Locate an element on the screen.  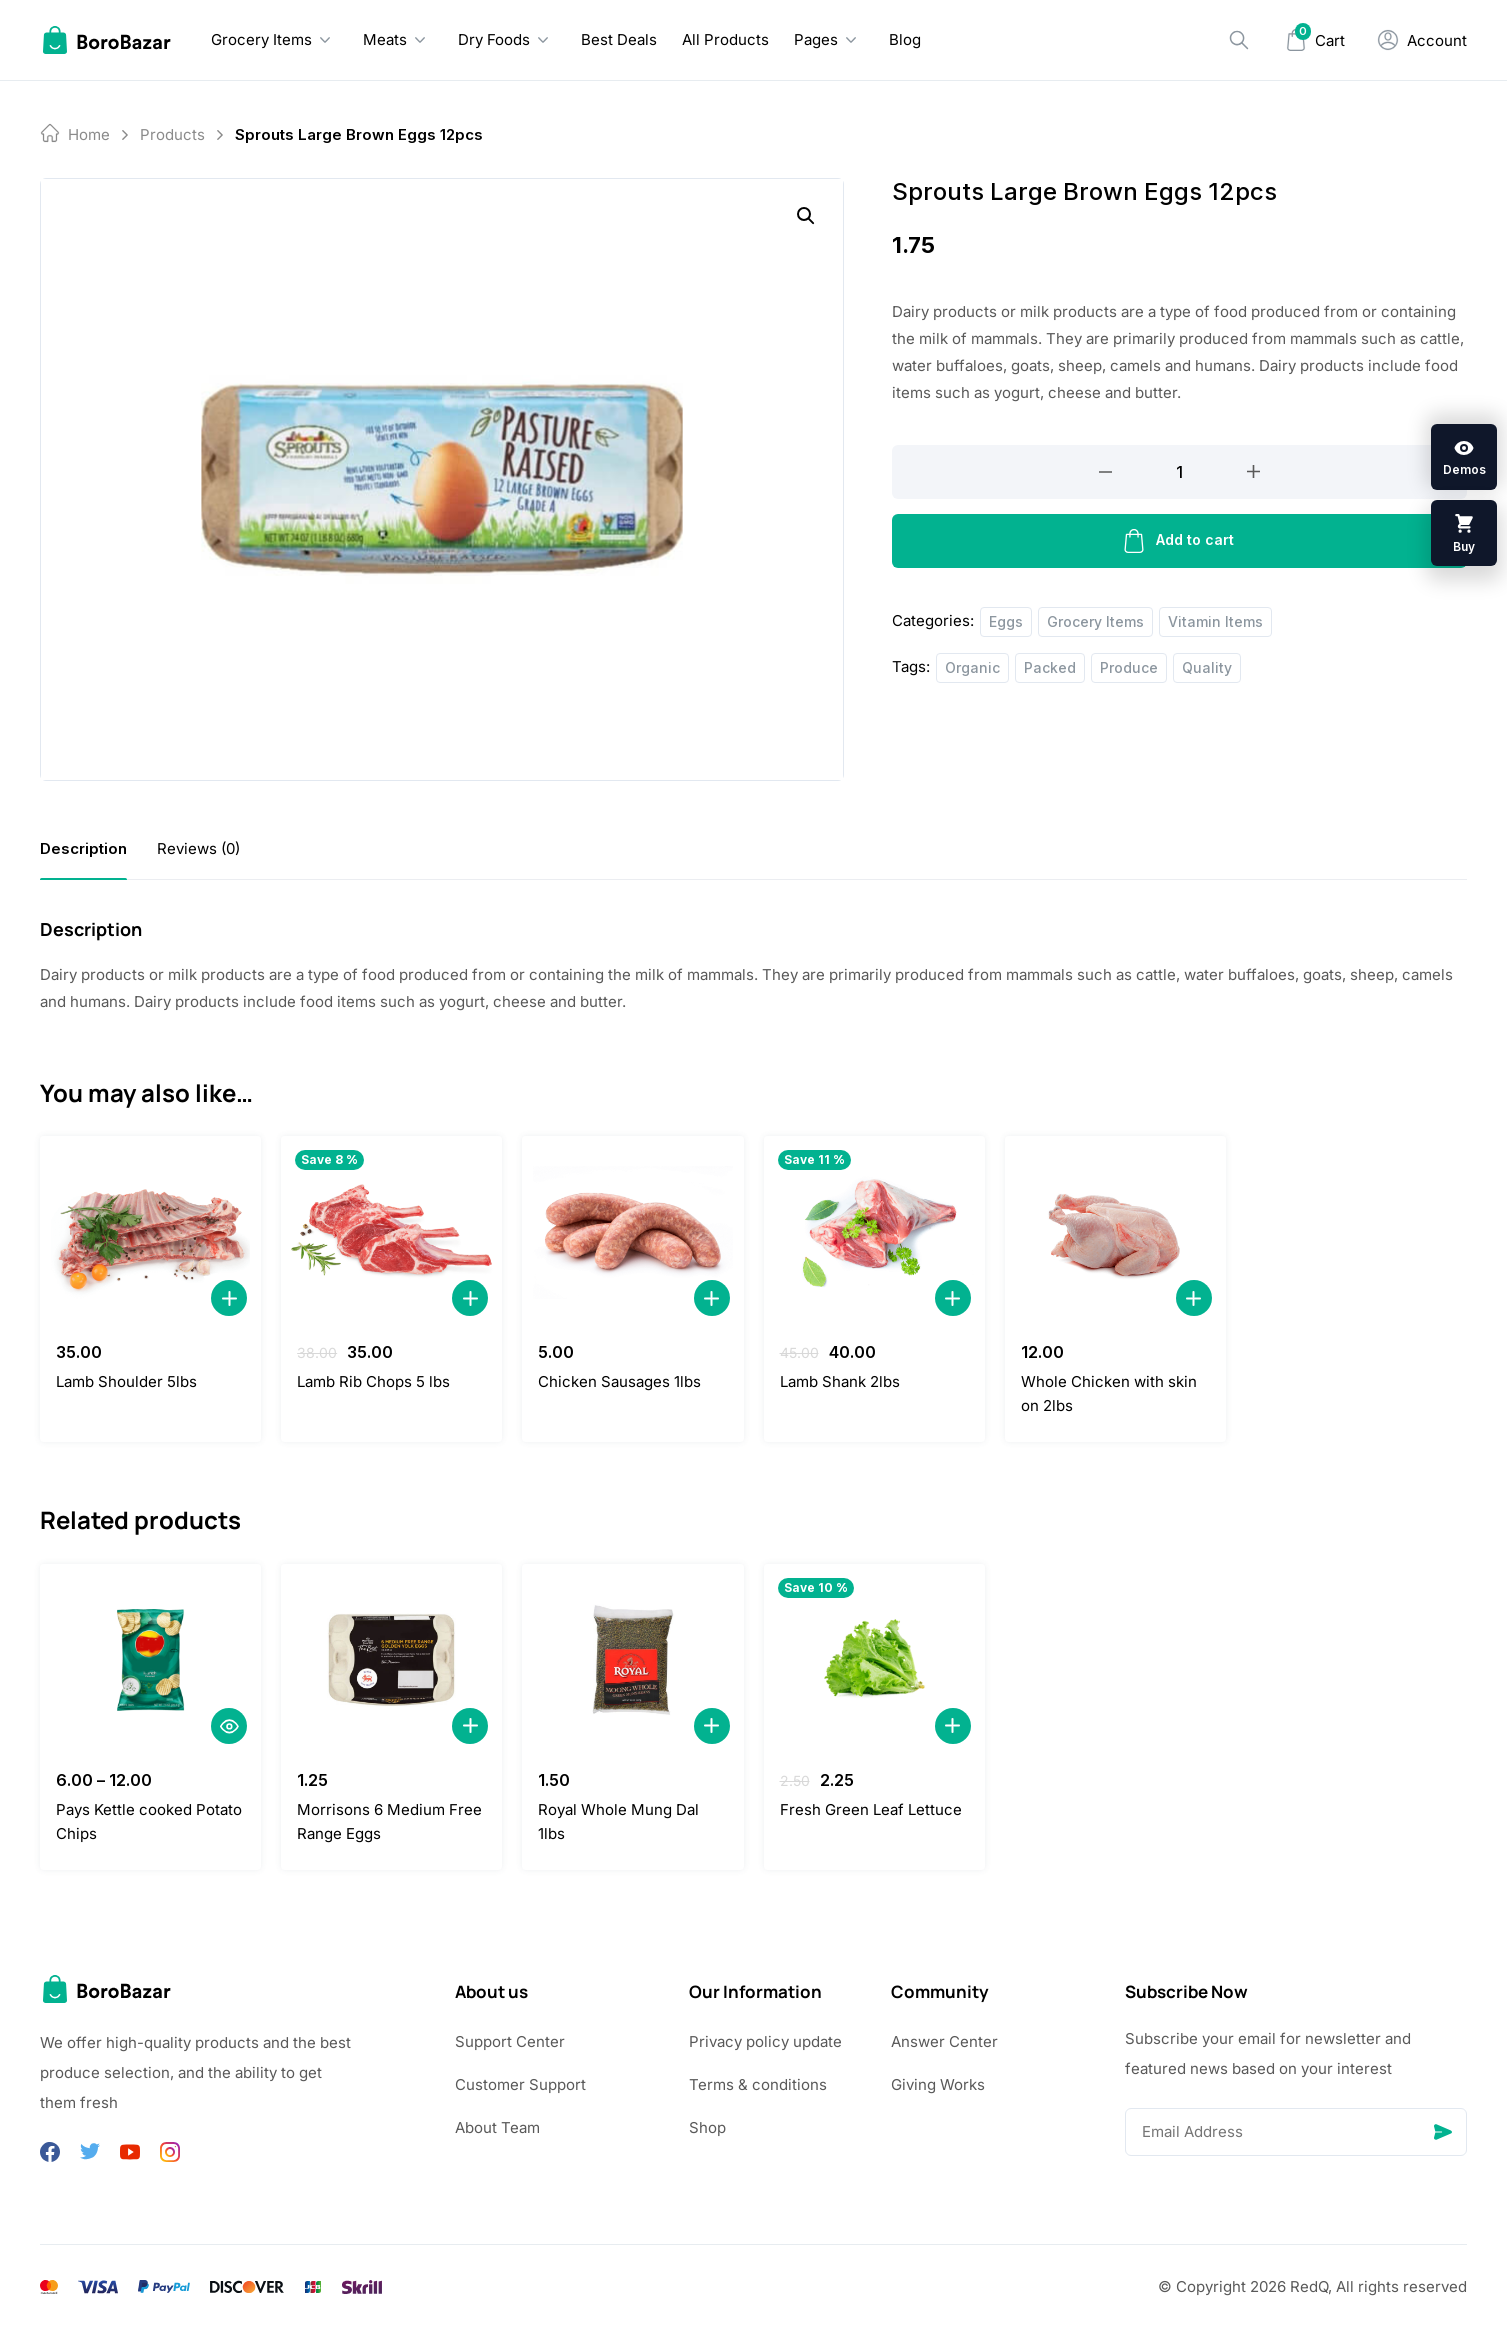
[Royal Whole Mung Dal 1lbs] is located at coordinates (632, 1660).